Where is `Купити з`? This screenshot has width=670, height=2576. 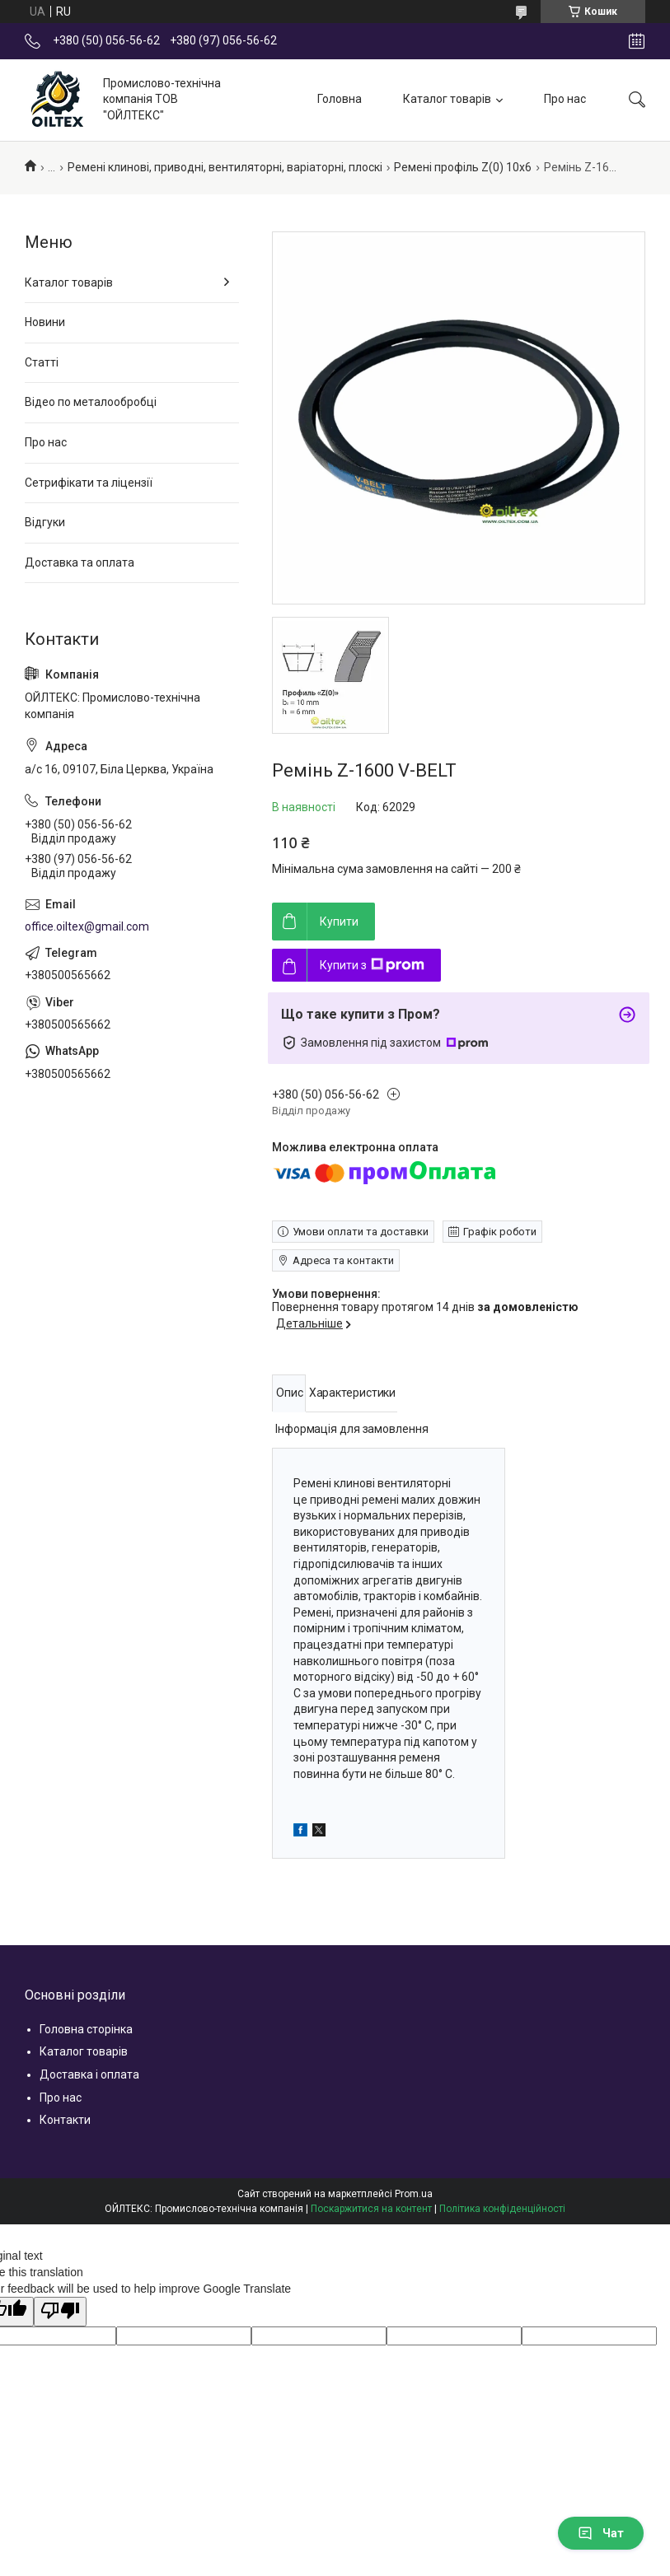
Купити з is located at coordinates (372, 965).